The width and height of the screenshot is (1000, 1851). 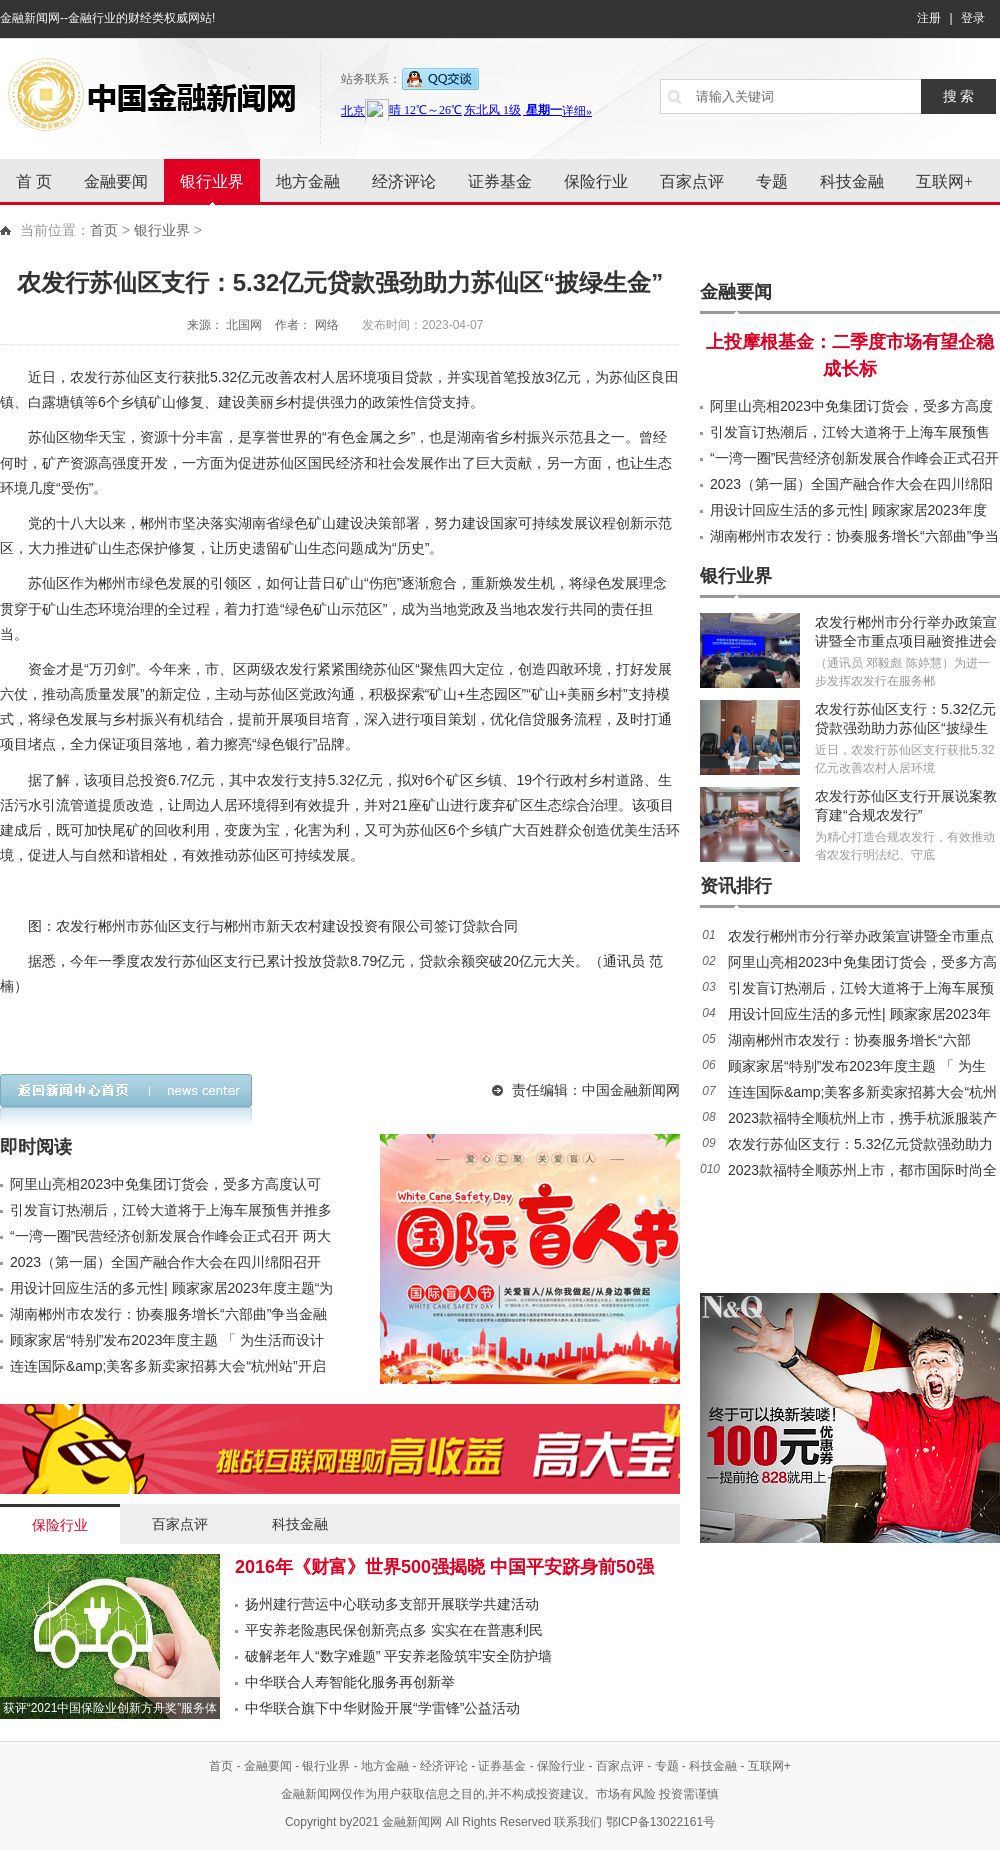 What do you see at coordinates (973, 18) in the screenshot?
I see `登录` at bounding box center [973, 18].